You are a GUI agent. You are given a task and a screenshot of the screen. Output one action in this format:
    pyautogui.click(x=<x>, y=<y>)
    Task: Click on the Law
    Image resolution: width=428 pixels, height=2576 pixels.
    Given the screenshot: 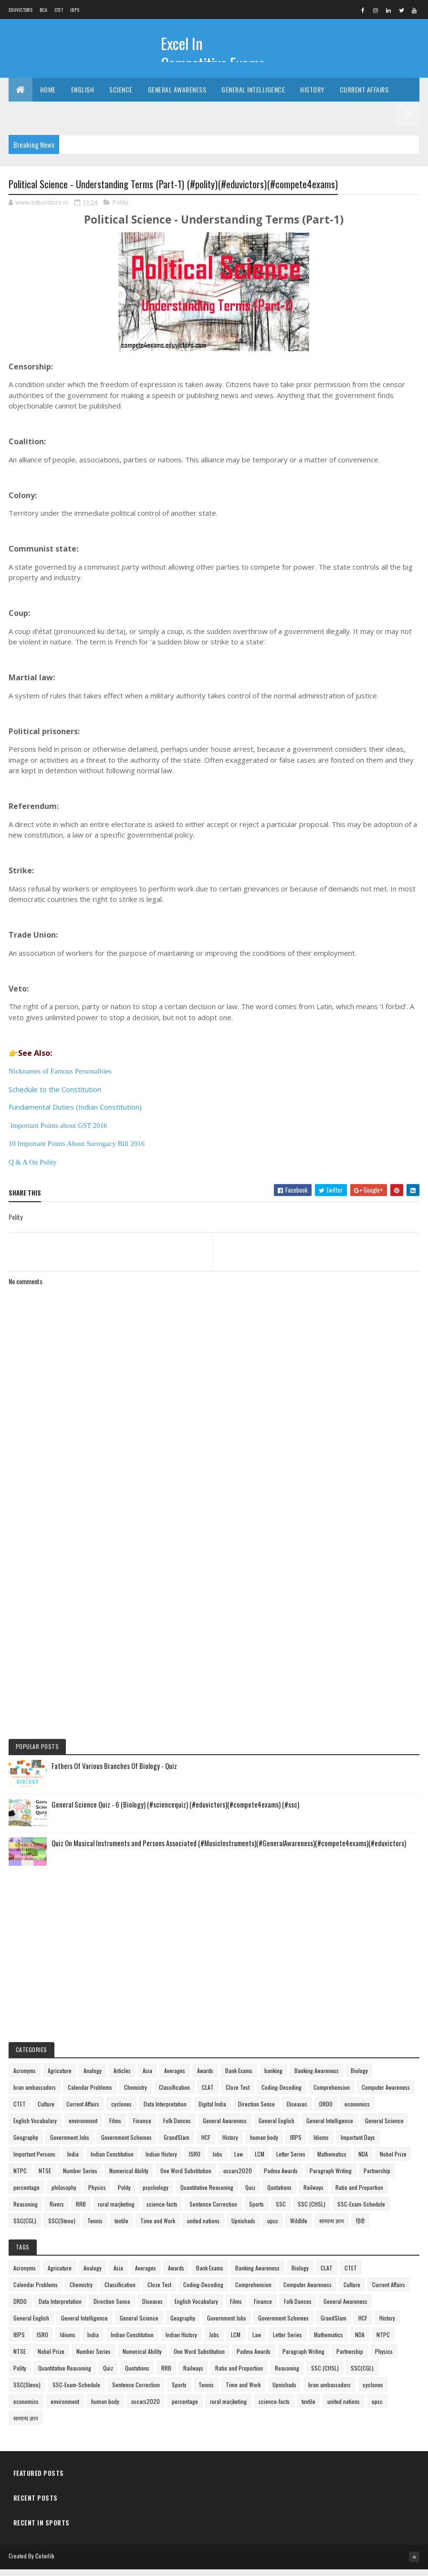 What is the action you would take?
    pyautogui.click(x=238, y=2161)
    